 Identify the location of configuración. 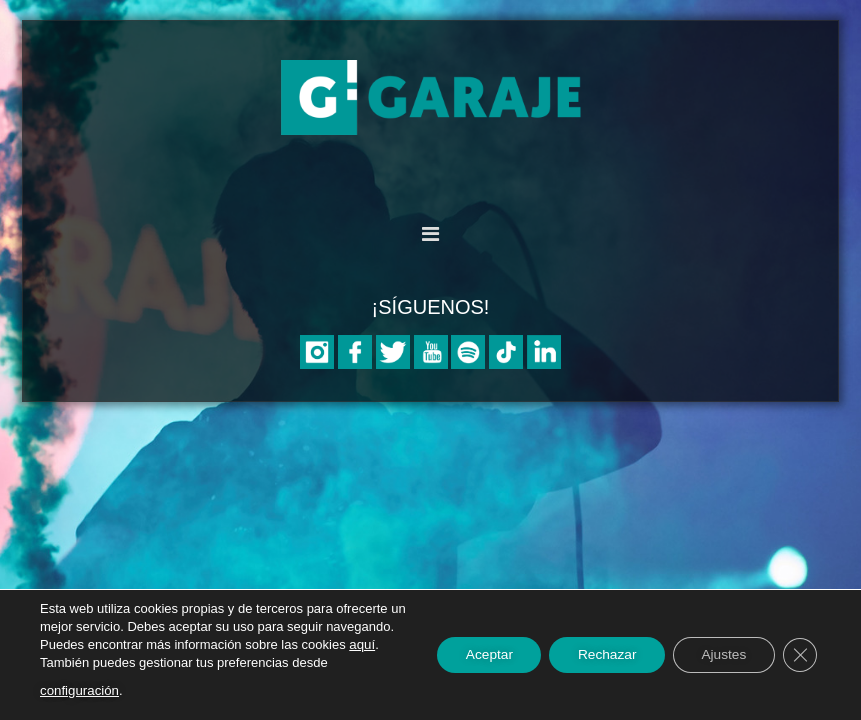
(117, 690).